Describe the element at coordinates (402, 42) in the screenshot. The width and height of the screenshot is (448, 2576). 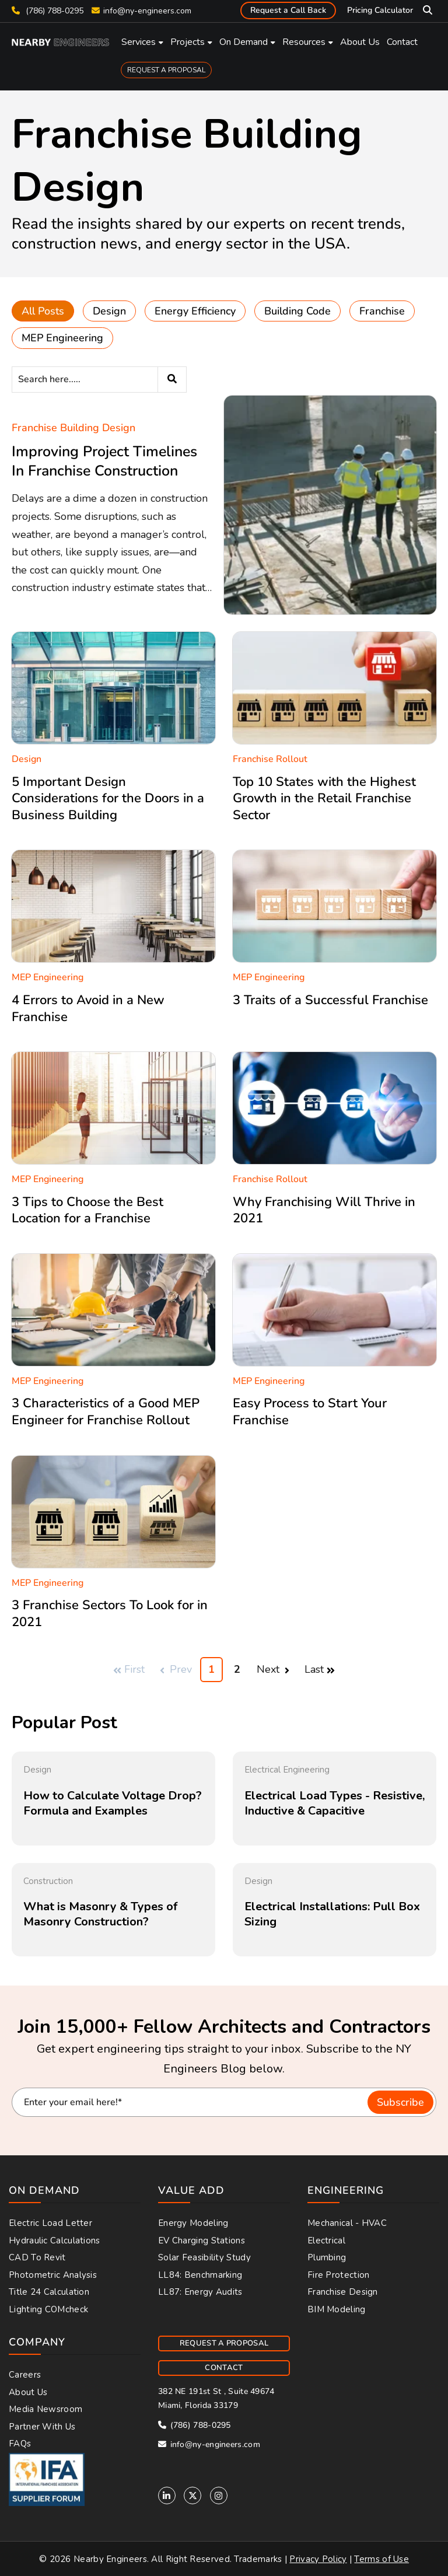
I see `Contact` at that location.